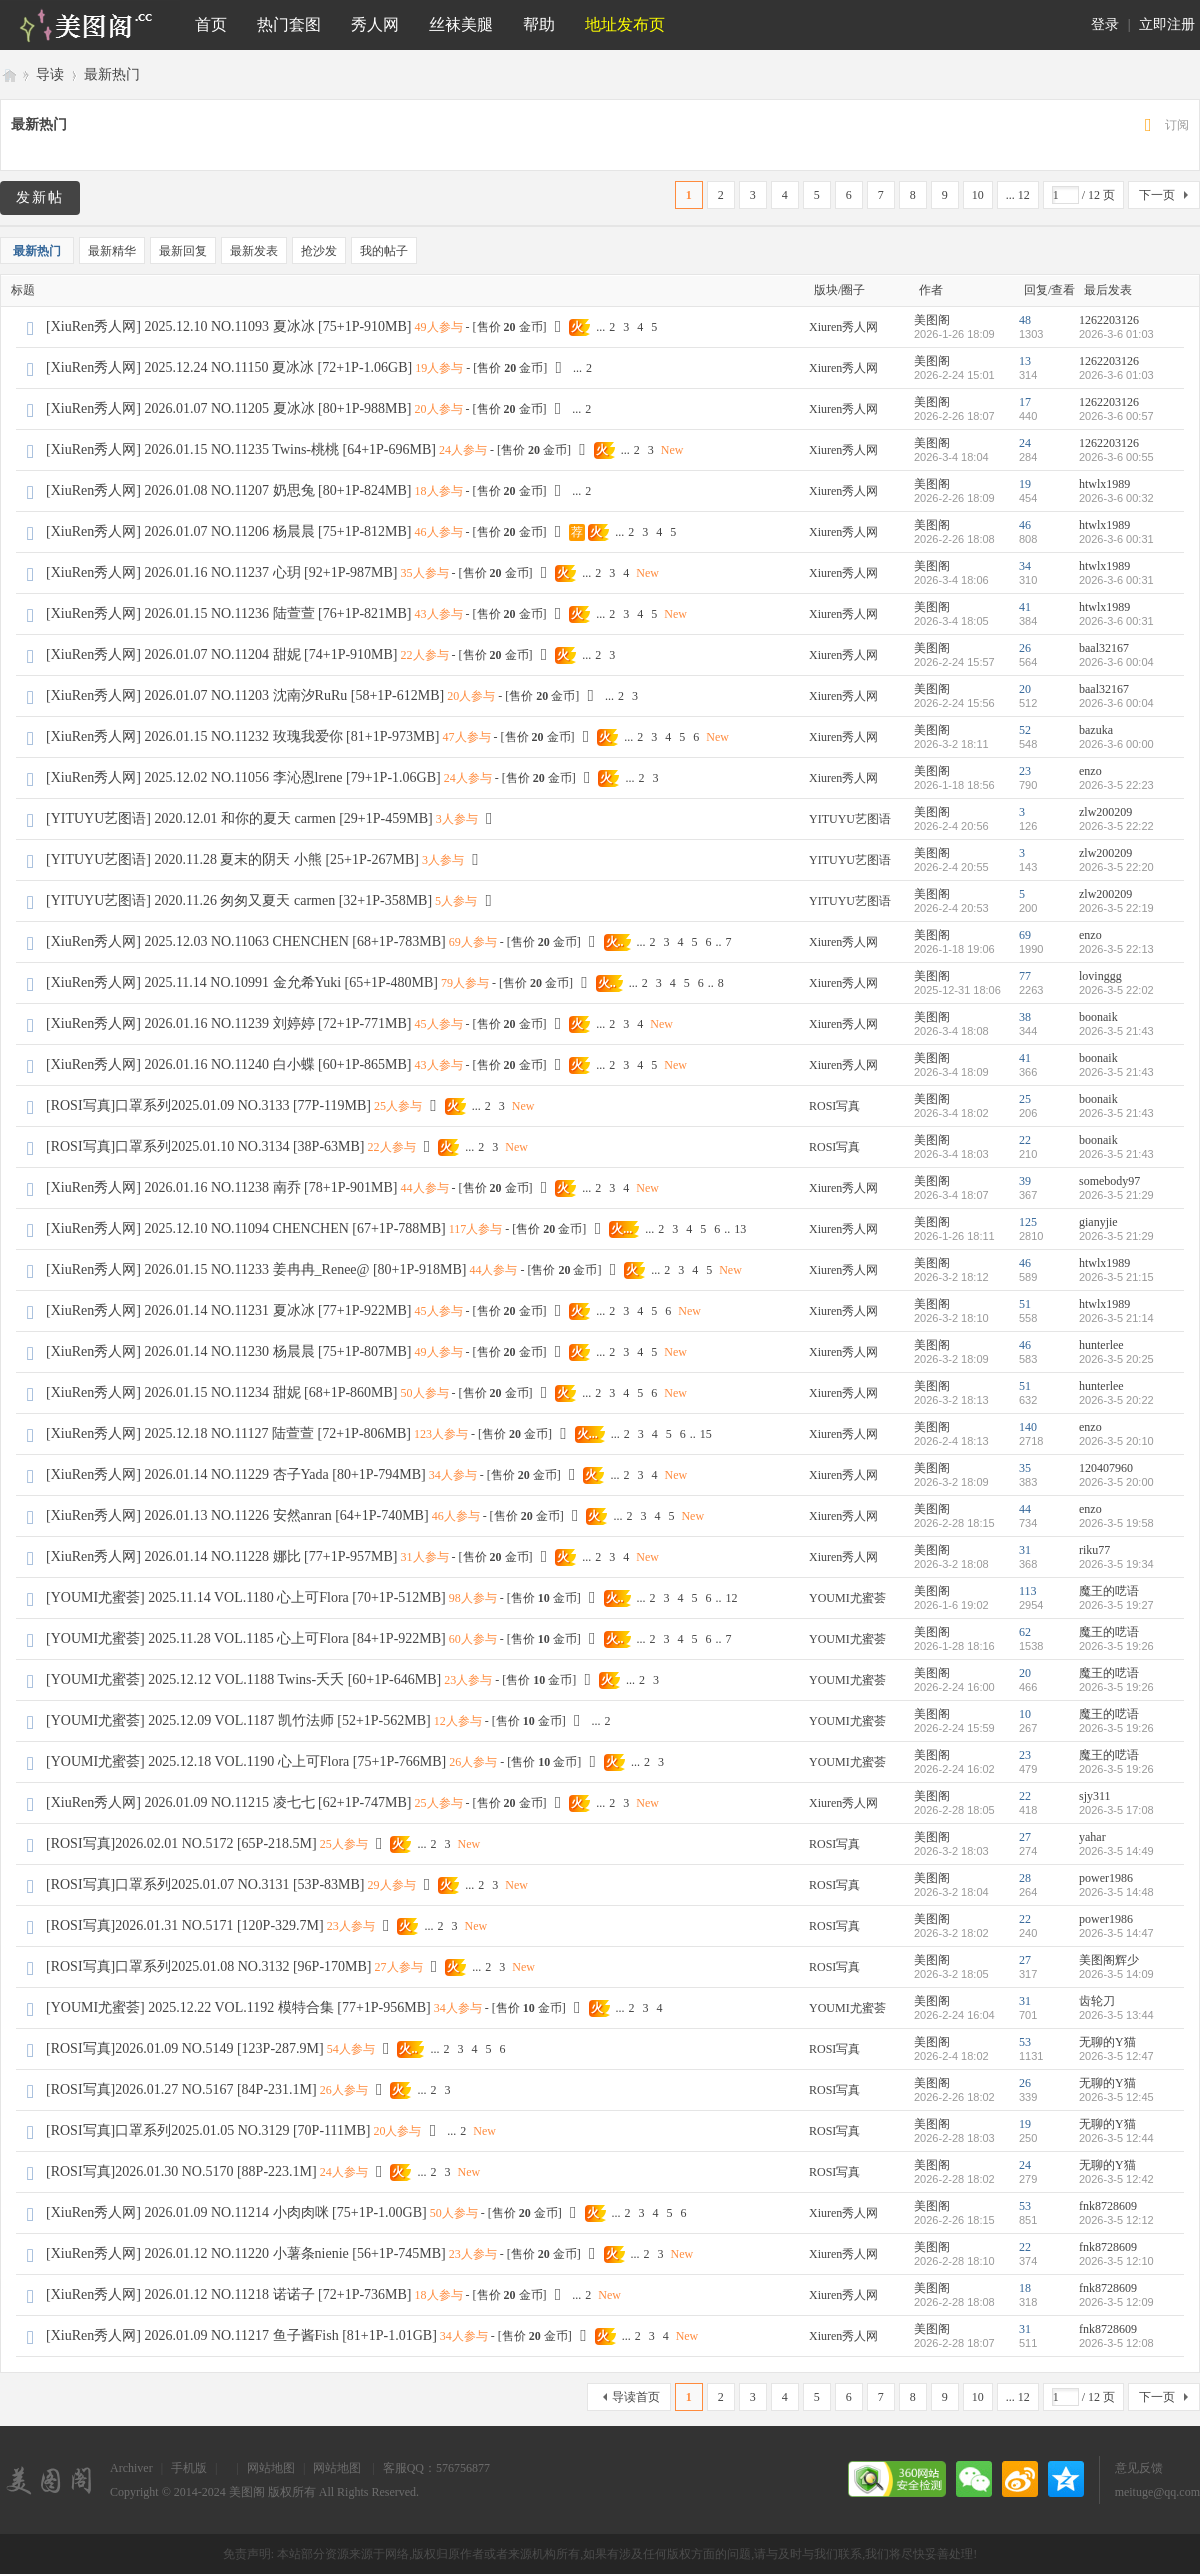 The height and width of the screenshot is (2574, 1200). Describe the element at coordinates (131, 2468) in the screenshot. I see `Archiver` at that location.